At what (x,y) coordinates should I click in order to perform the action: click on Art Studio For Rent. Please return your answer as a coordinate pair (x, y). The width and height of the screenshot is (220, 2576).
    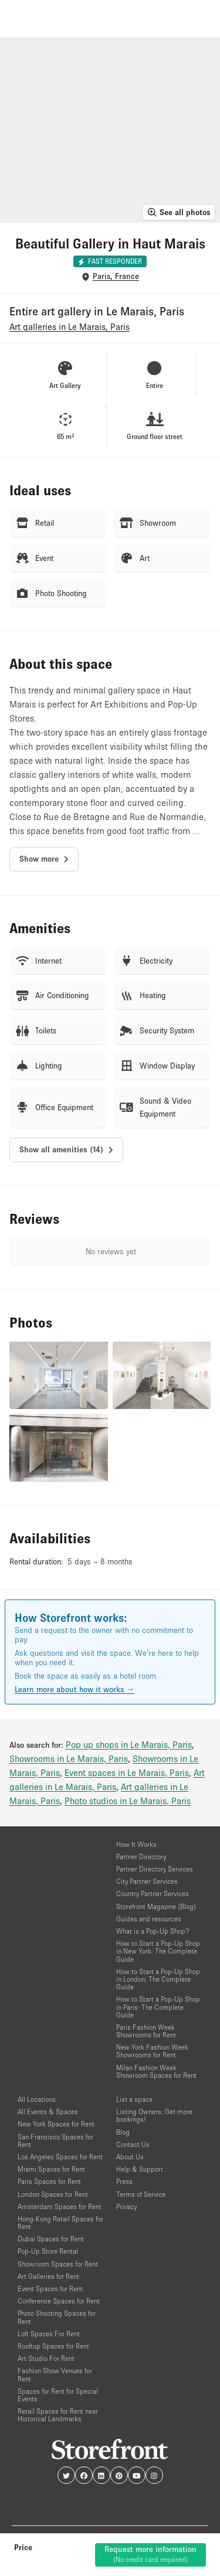
    Looking at the image, I should click on (46, 2358).